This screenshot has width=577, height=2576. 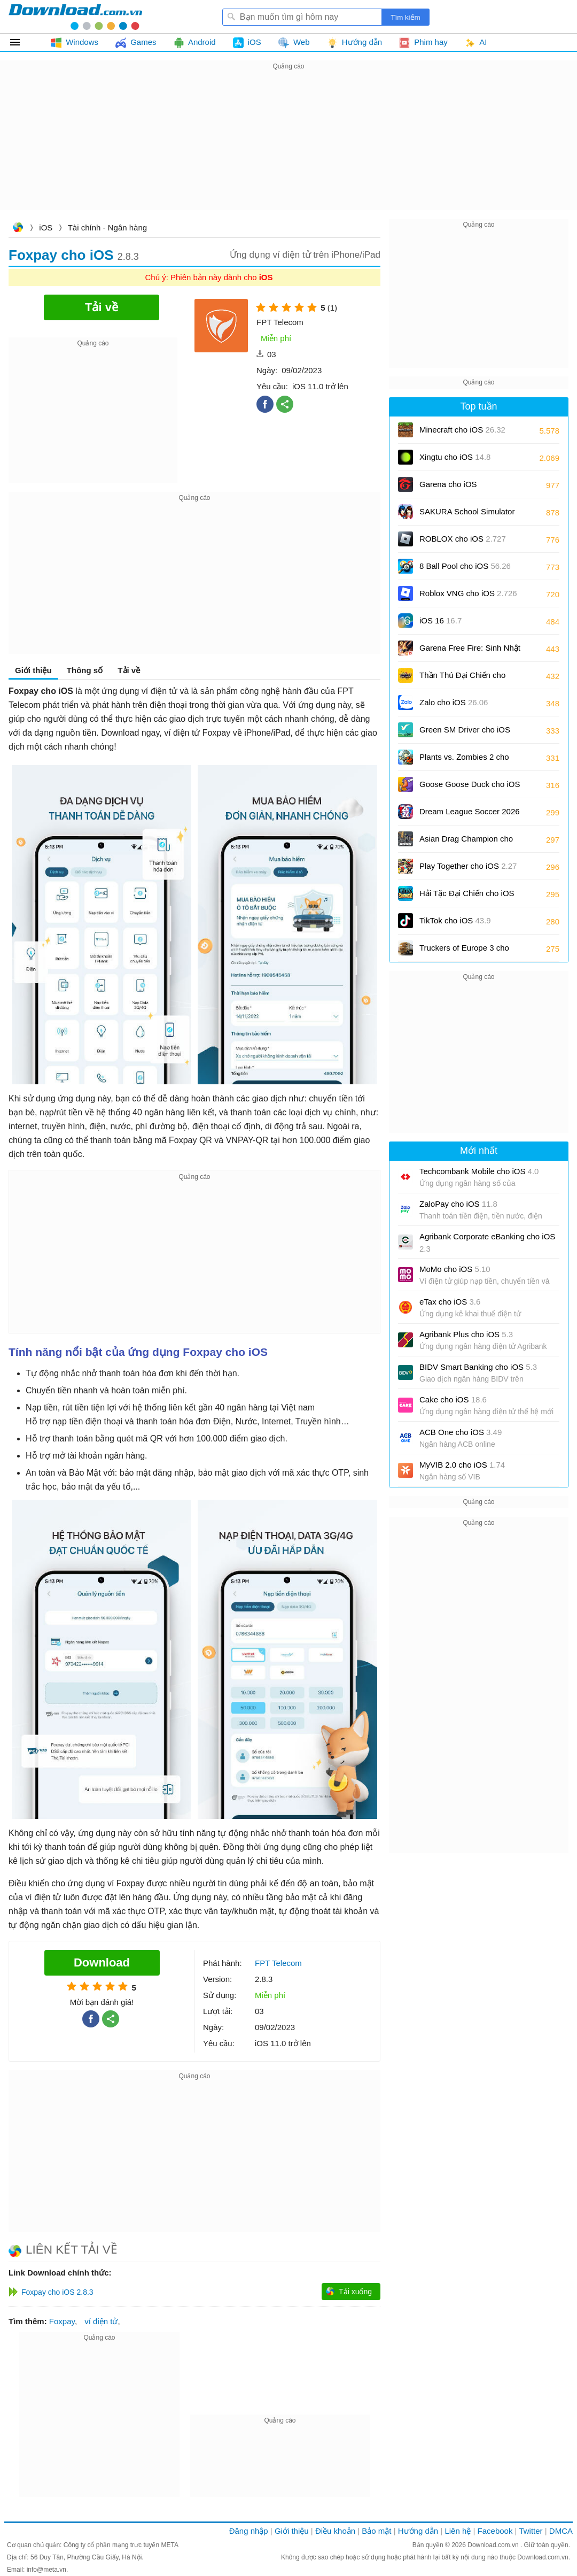 What do you see at coordinates (248, 2530) in the screenshot?
I see `Đăng nhập` at bounding box center [248, 2530].